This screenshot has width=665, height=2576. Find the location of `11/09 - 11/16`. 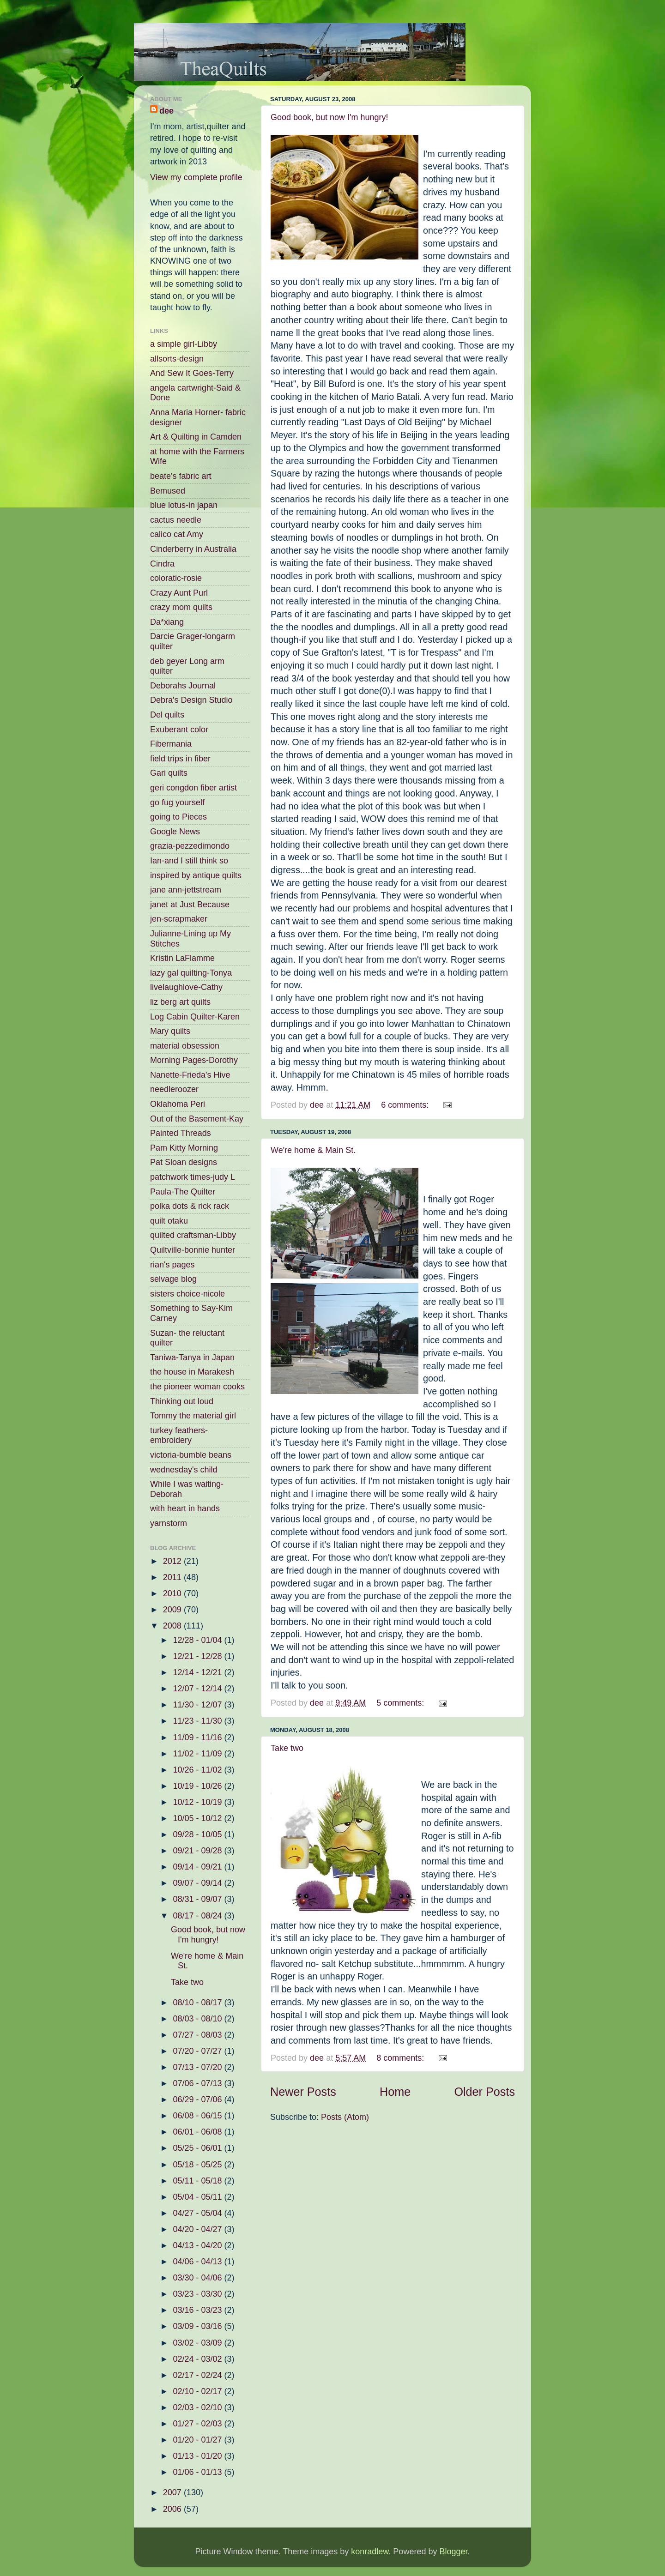

11/09 - 11/16 is located at coordinates (198, 1737).